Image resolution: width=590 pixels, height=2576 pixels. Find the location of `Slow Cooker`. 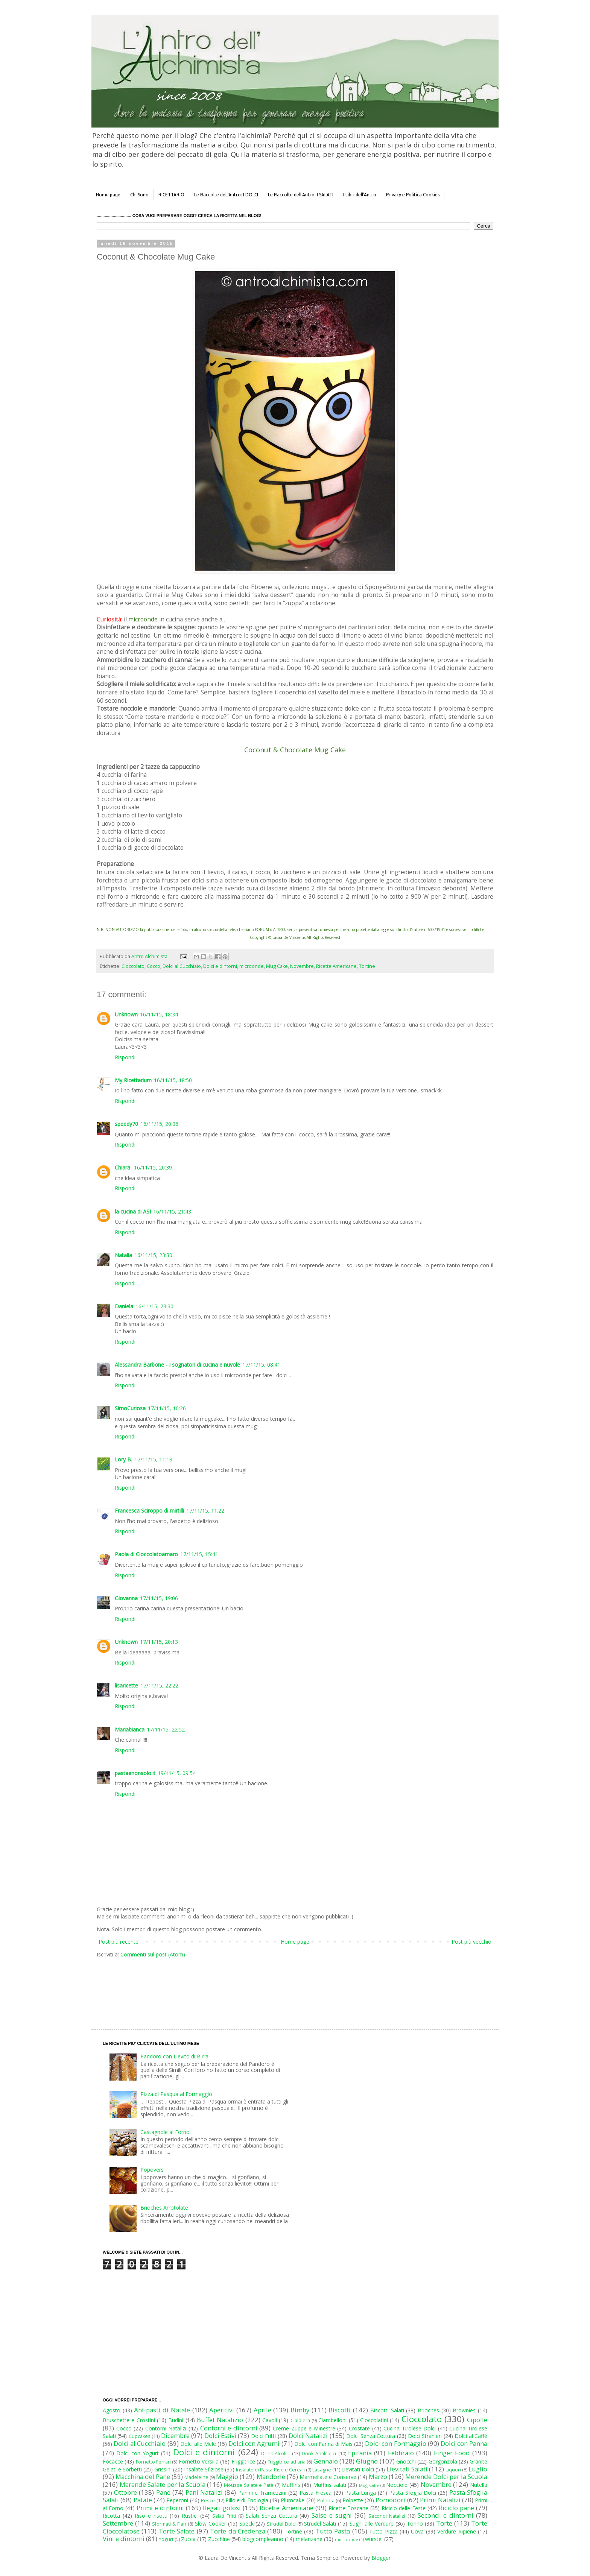

Slow Cooker is located at coordinates (210, 2523).